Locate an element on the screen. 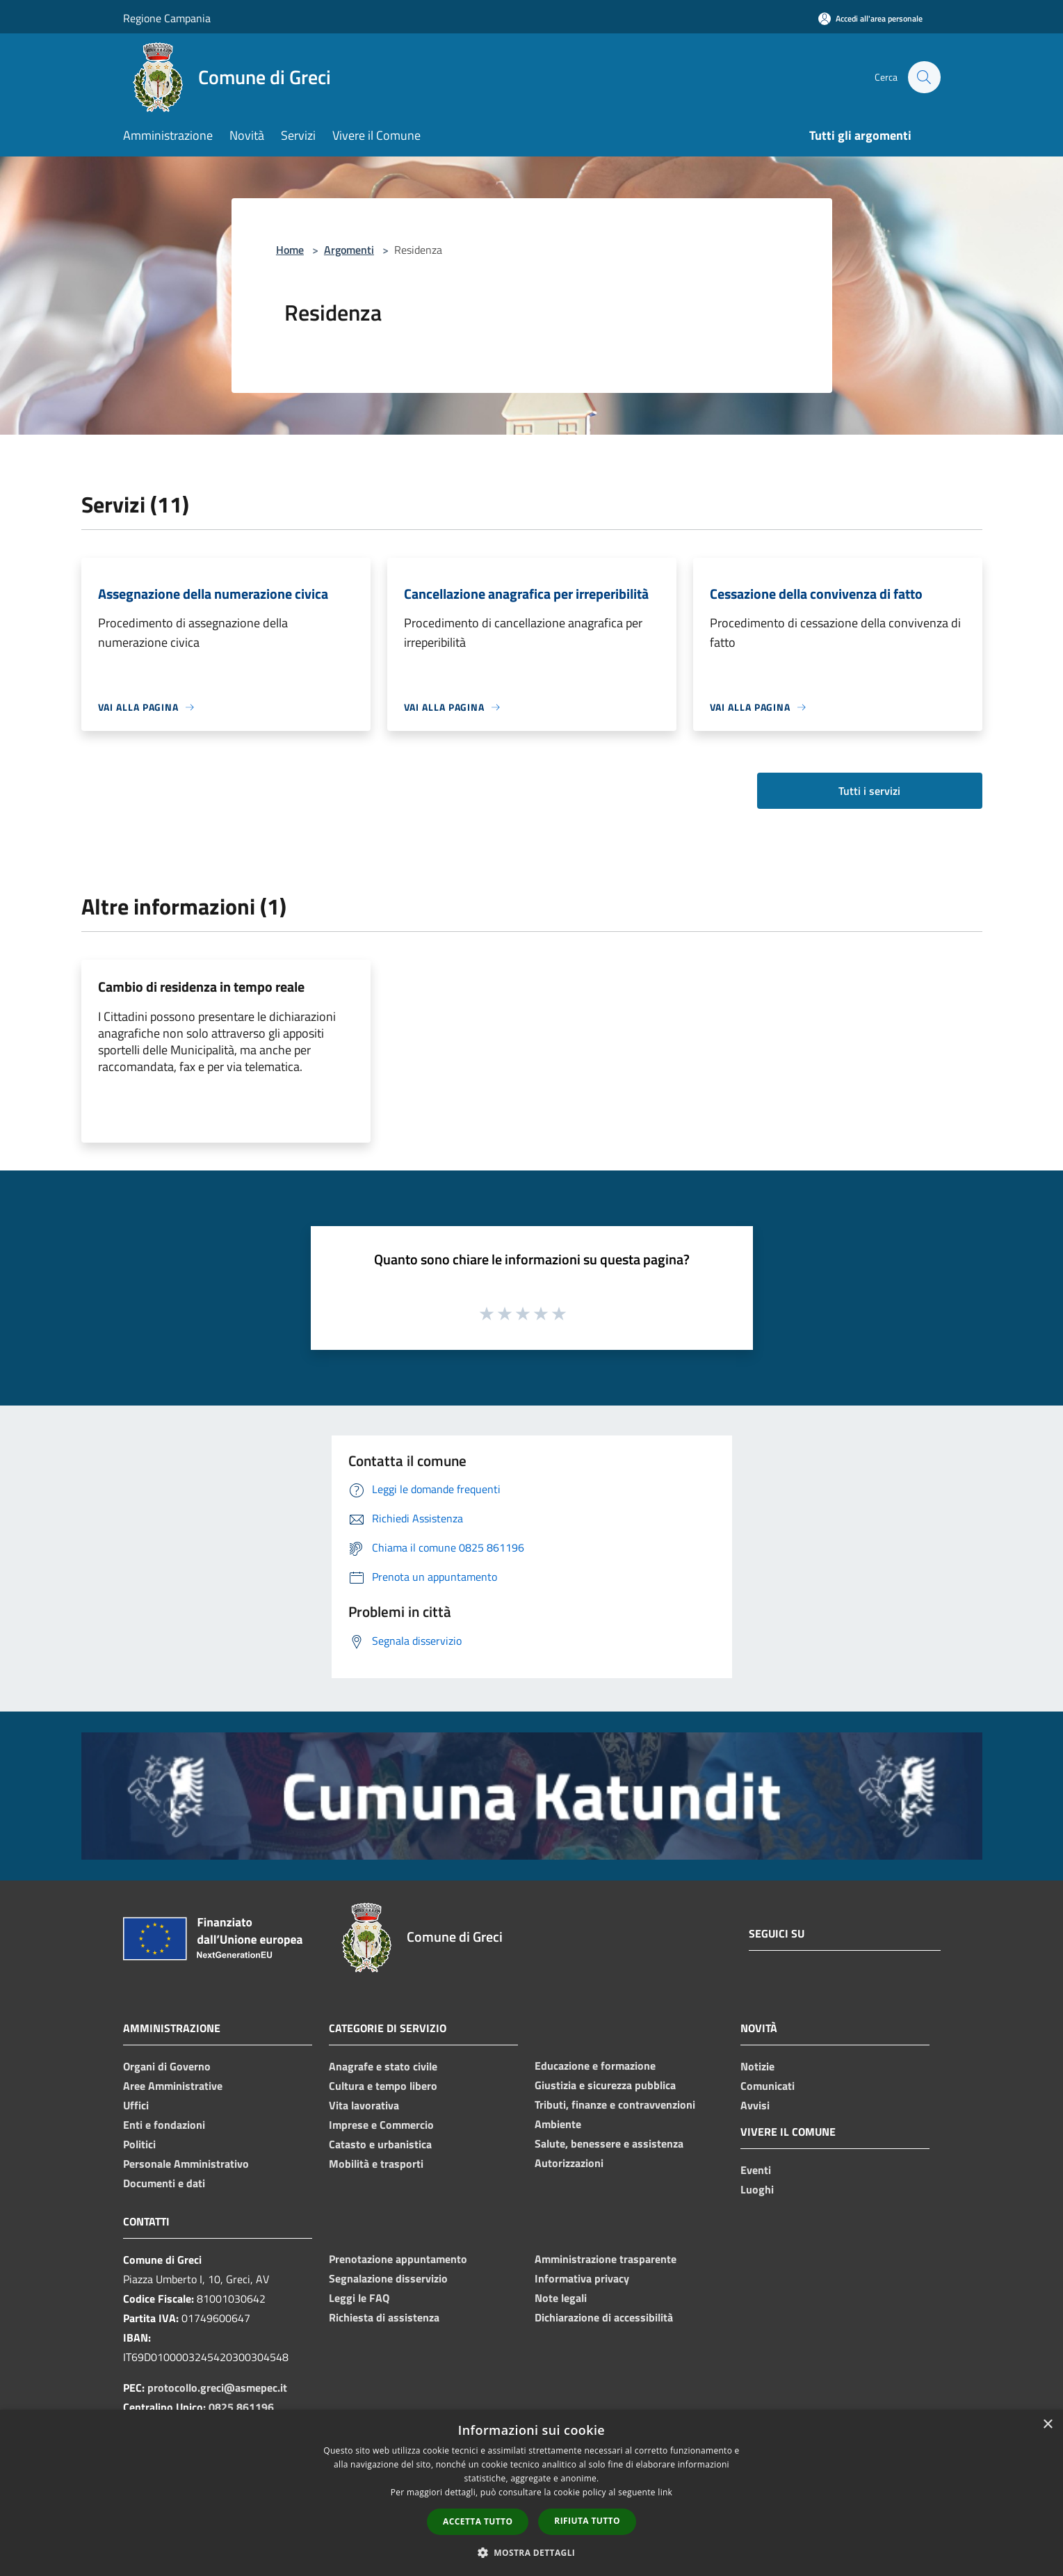  Aree Amministrative is located at coordinates (172, 2085).